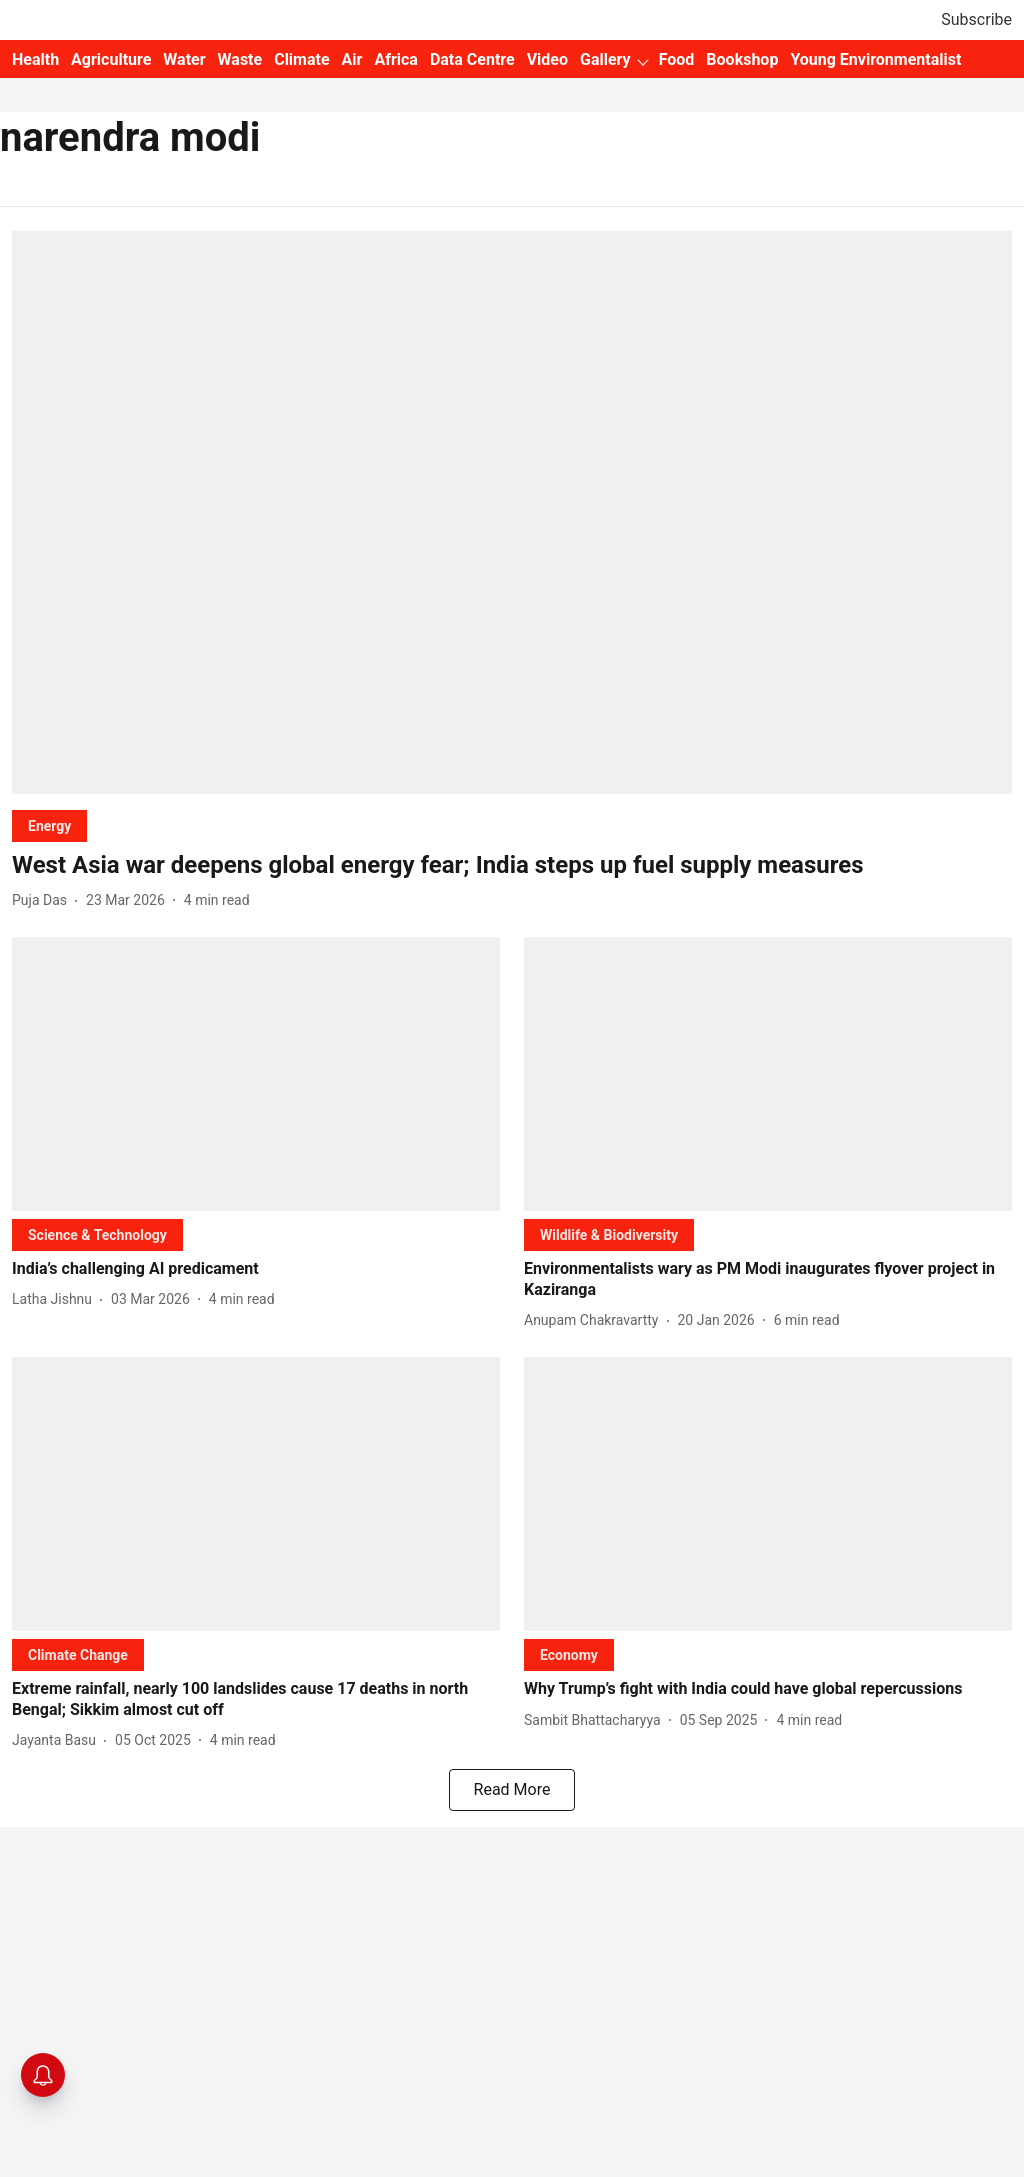 This screenshot has width=1024, height=2177. I want to click on Health, so click(35, 59).